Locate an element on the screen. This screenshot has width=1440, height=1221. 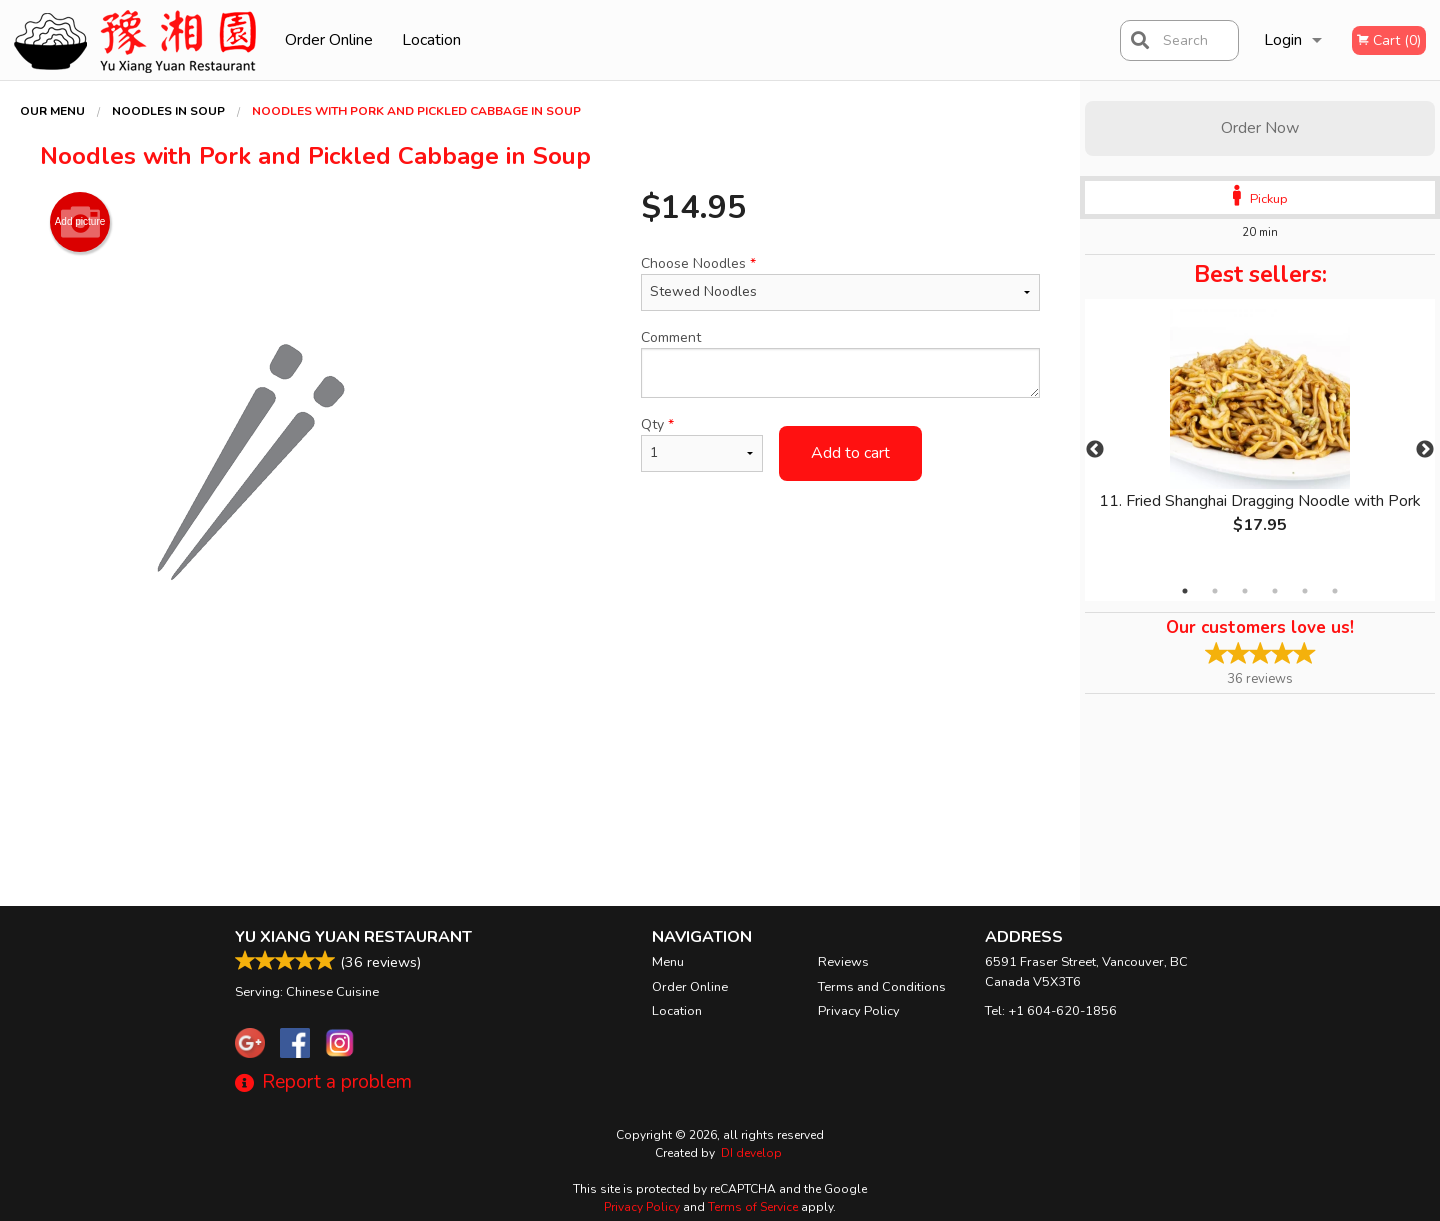
Order Online is located at coordinates (329, 40).